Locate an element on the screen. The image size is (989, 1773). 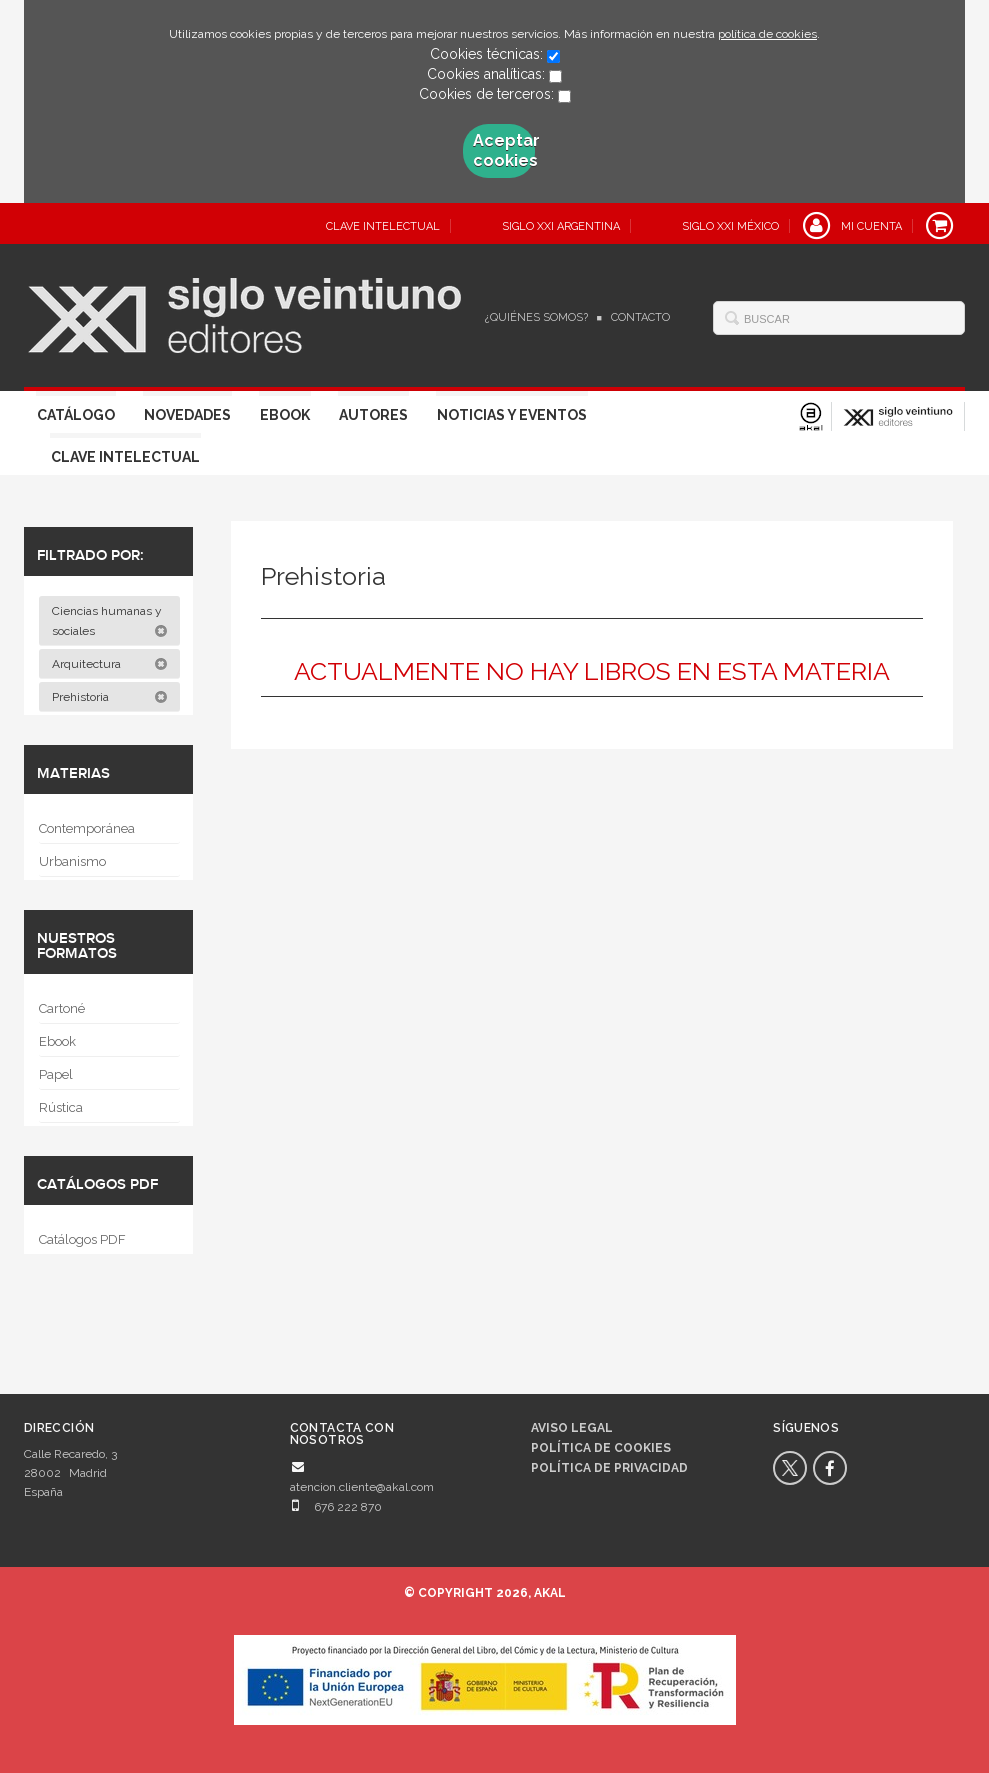
Prehistoria is located at coordinates (110, 697).